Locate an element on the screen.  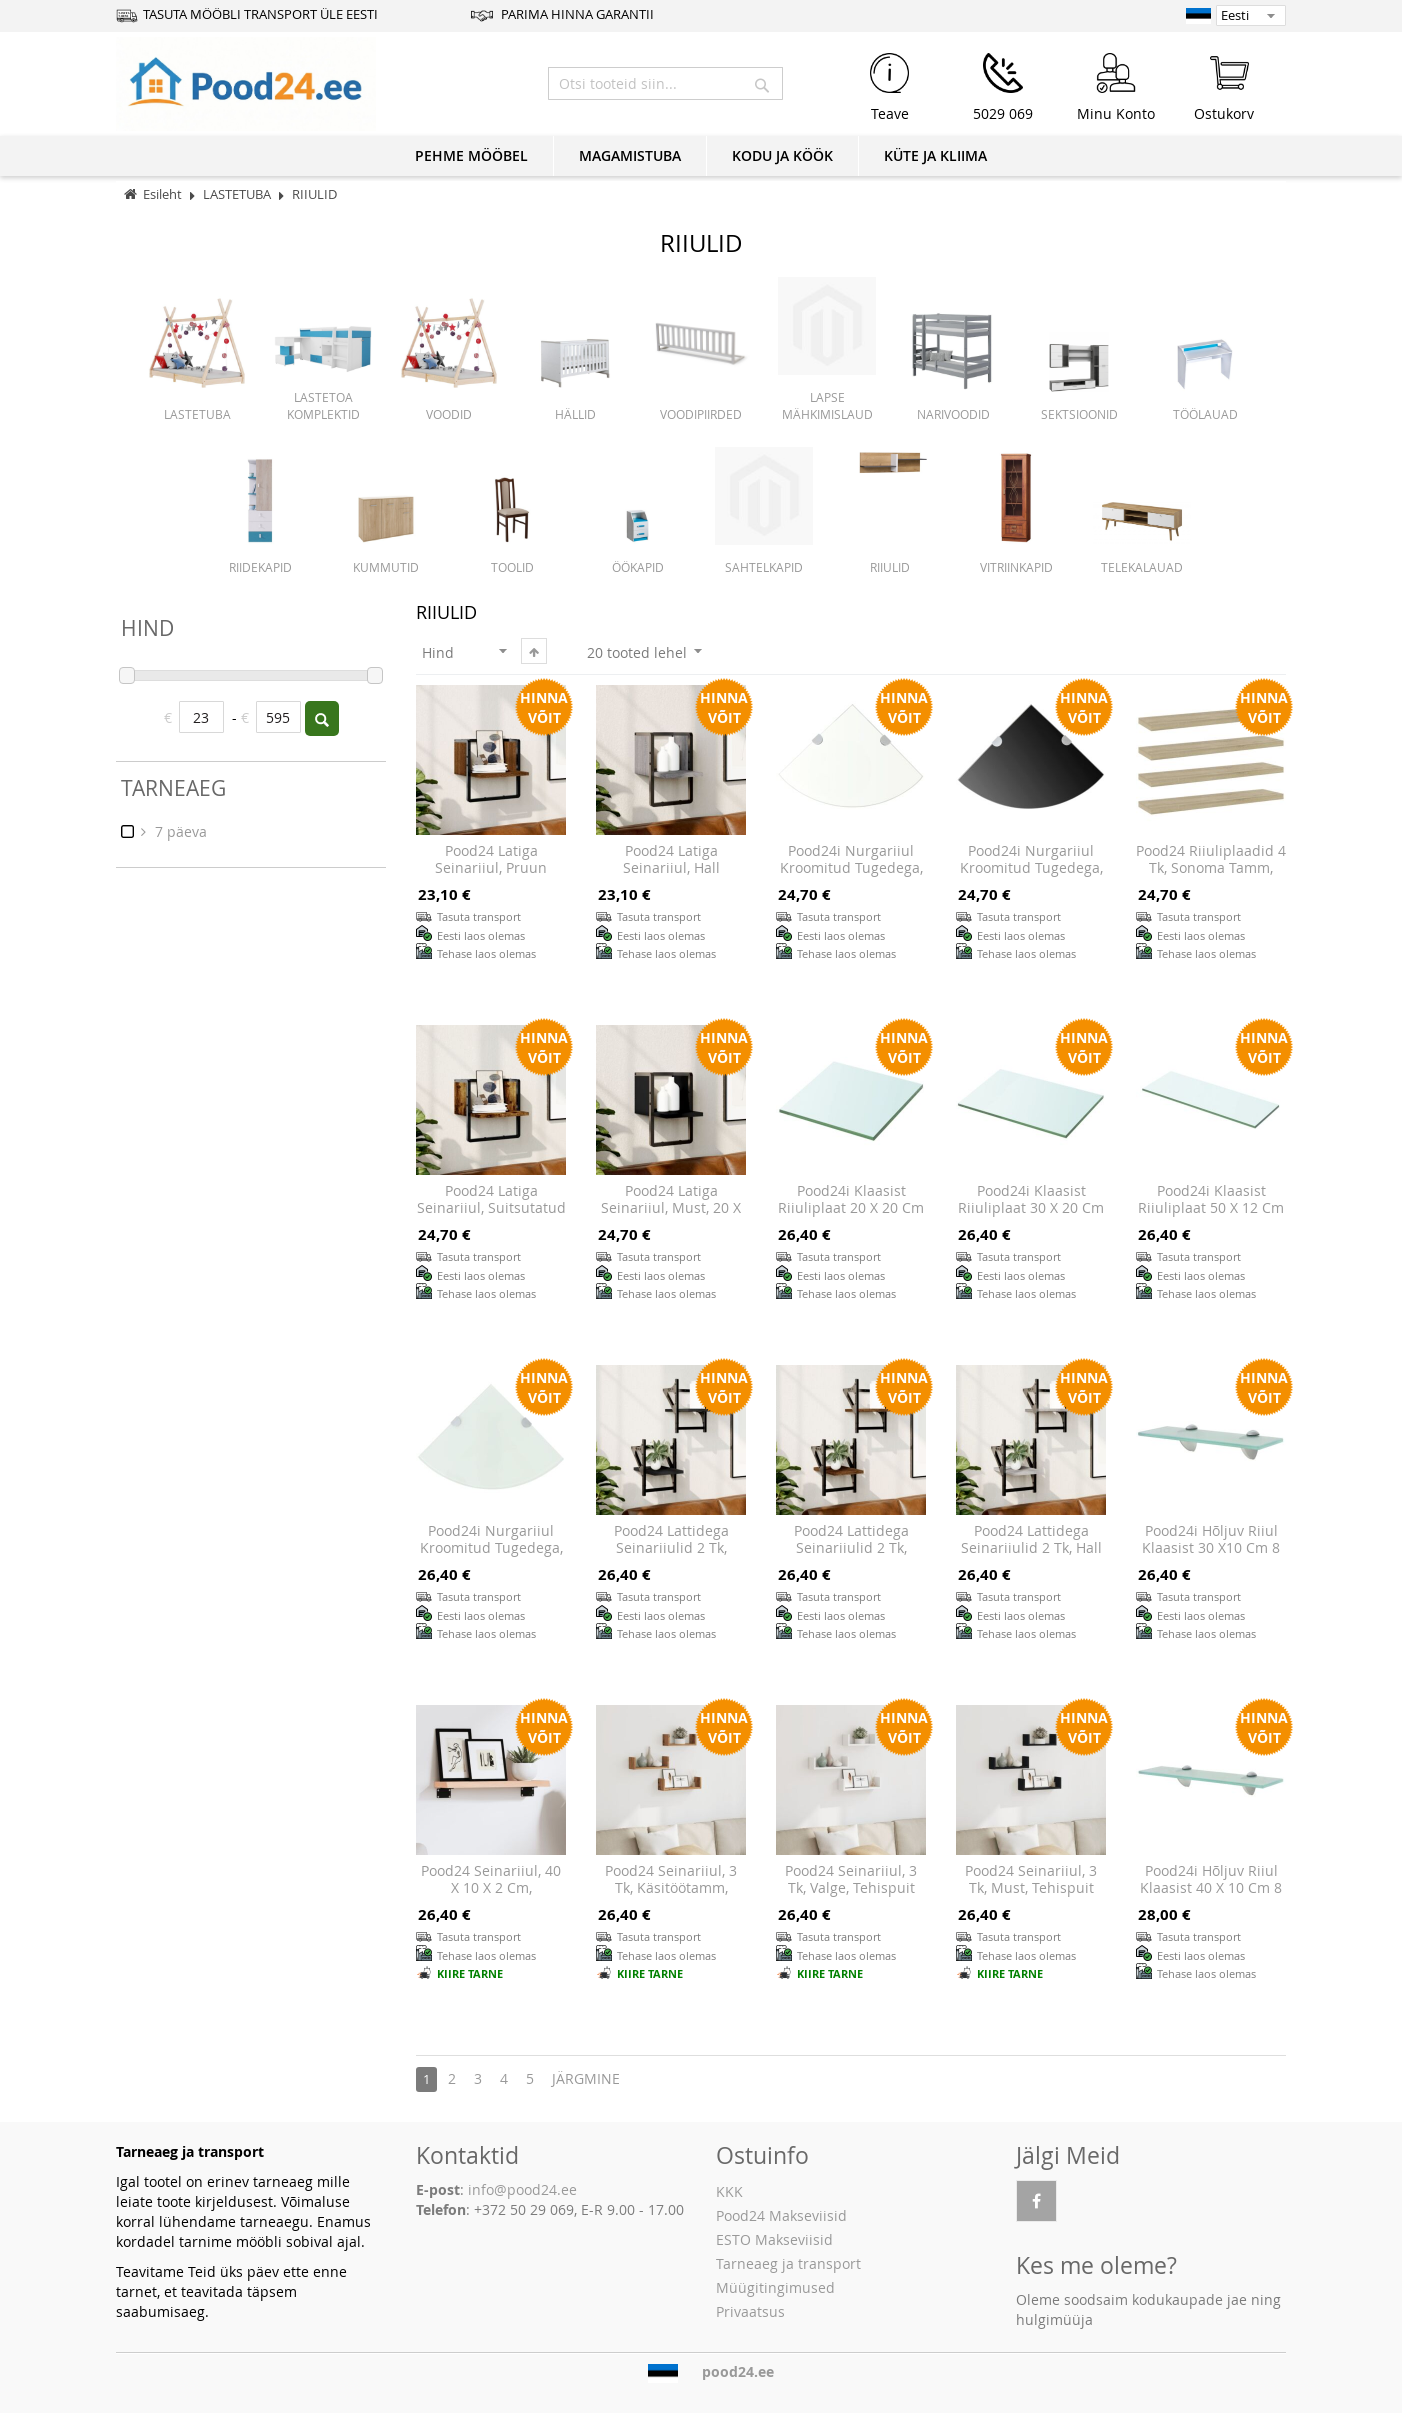
Privaatsus is located at coordinates (750, 2311).